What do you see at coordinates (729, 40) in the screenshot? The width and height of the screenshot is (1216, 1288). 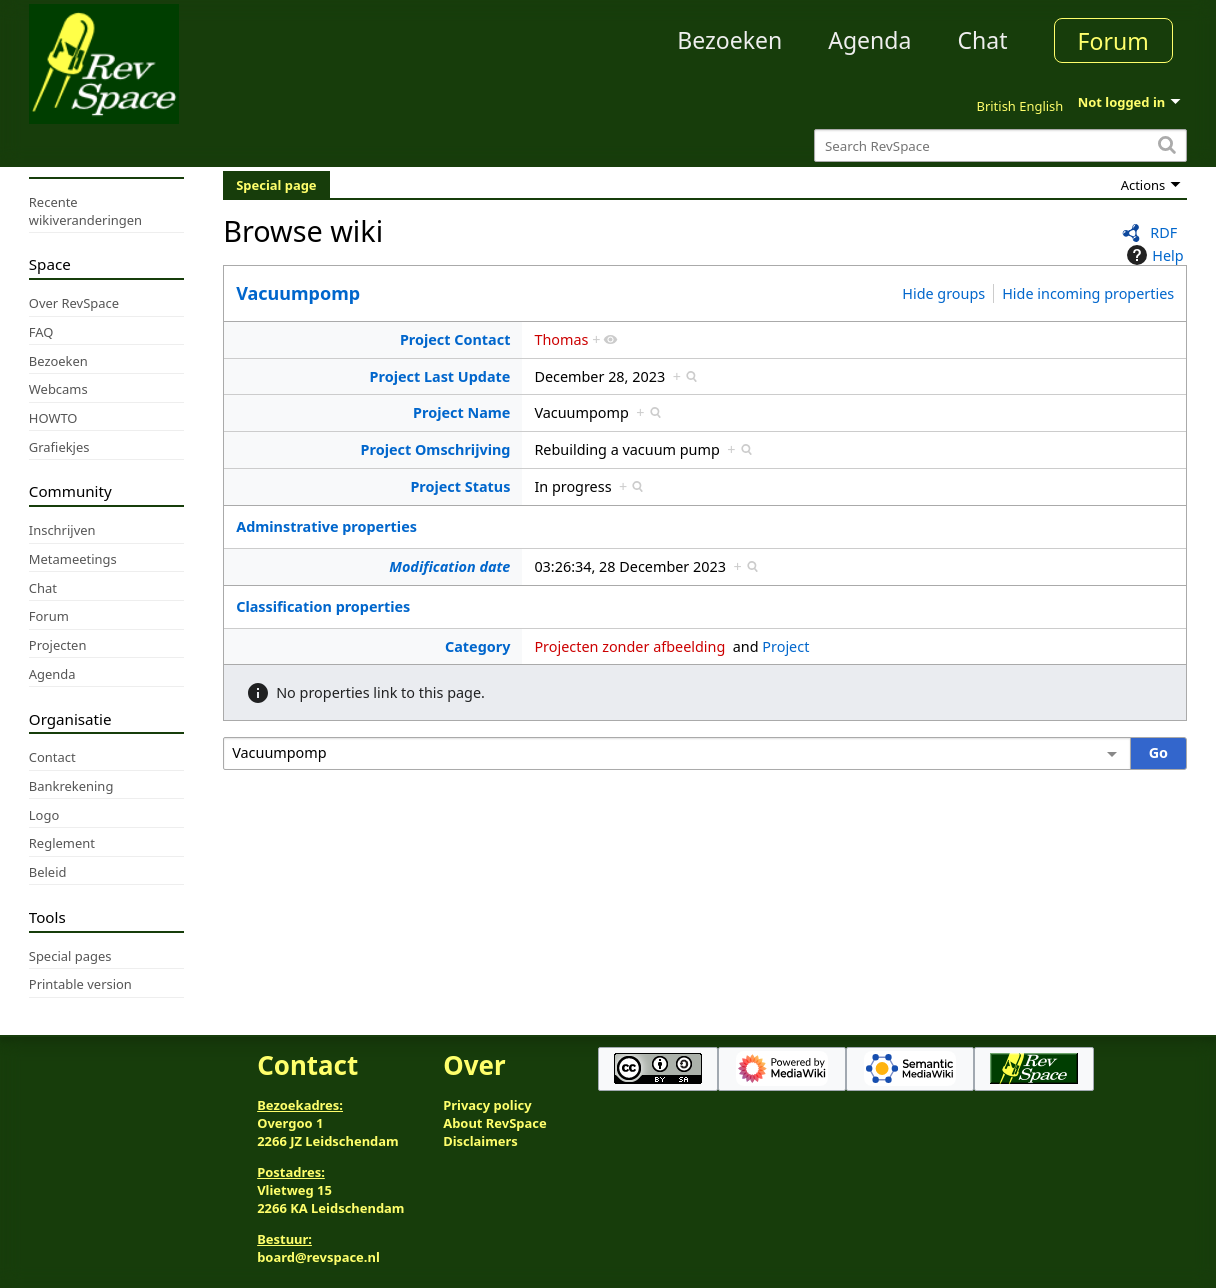 I see `Bezoeken` at bounding box center [729, 40].